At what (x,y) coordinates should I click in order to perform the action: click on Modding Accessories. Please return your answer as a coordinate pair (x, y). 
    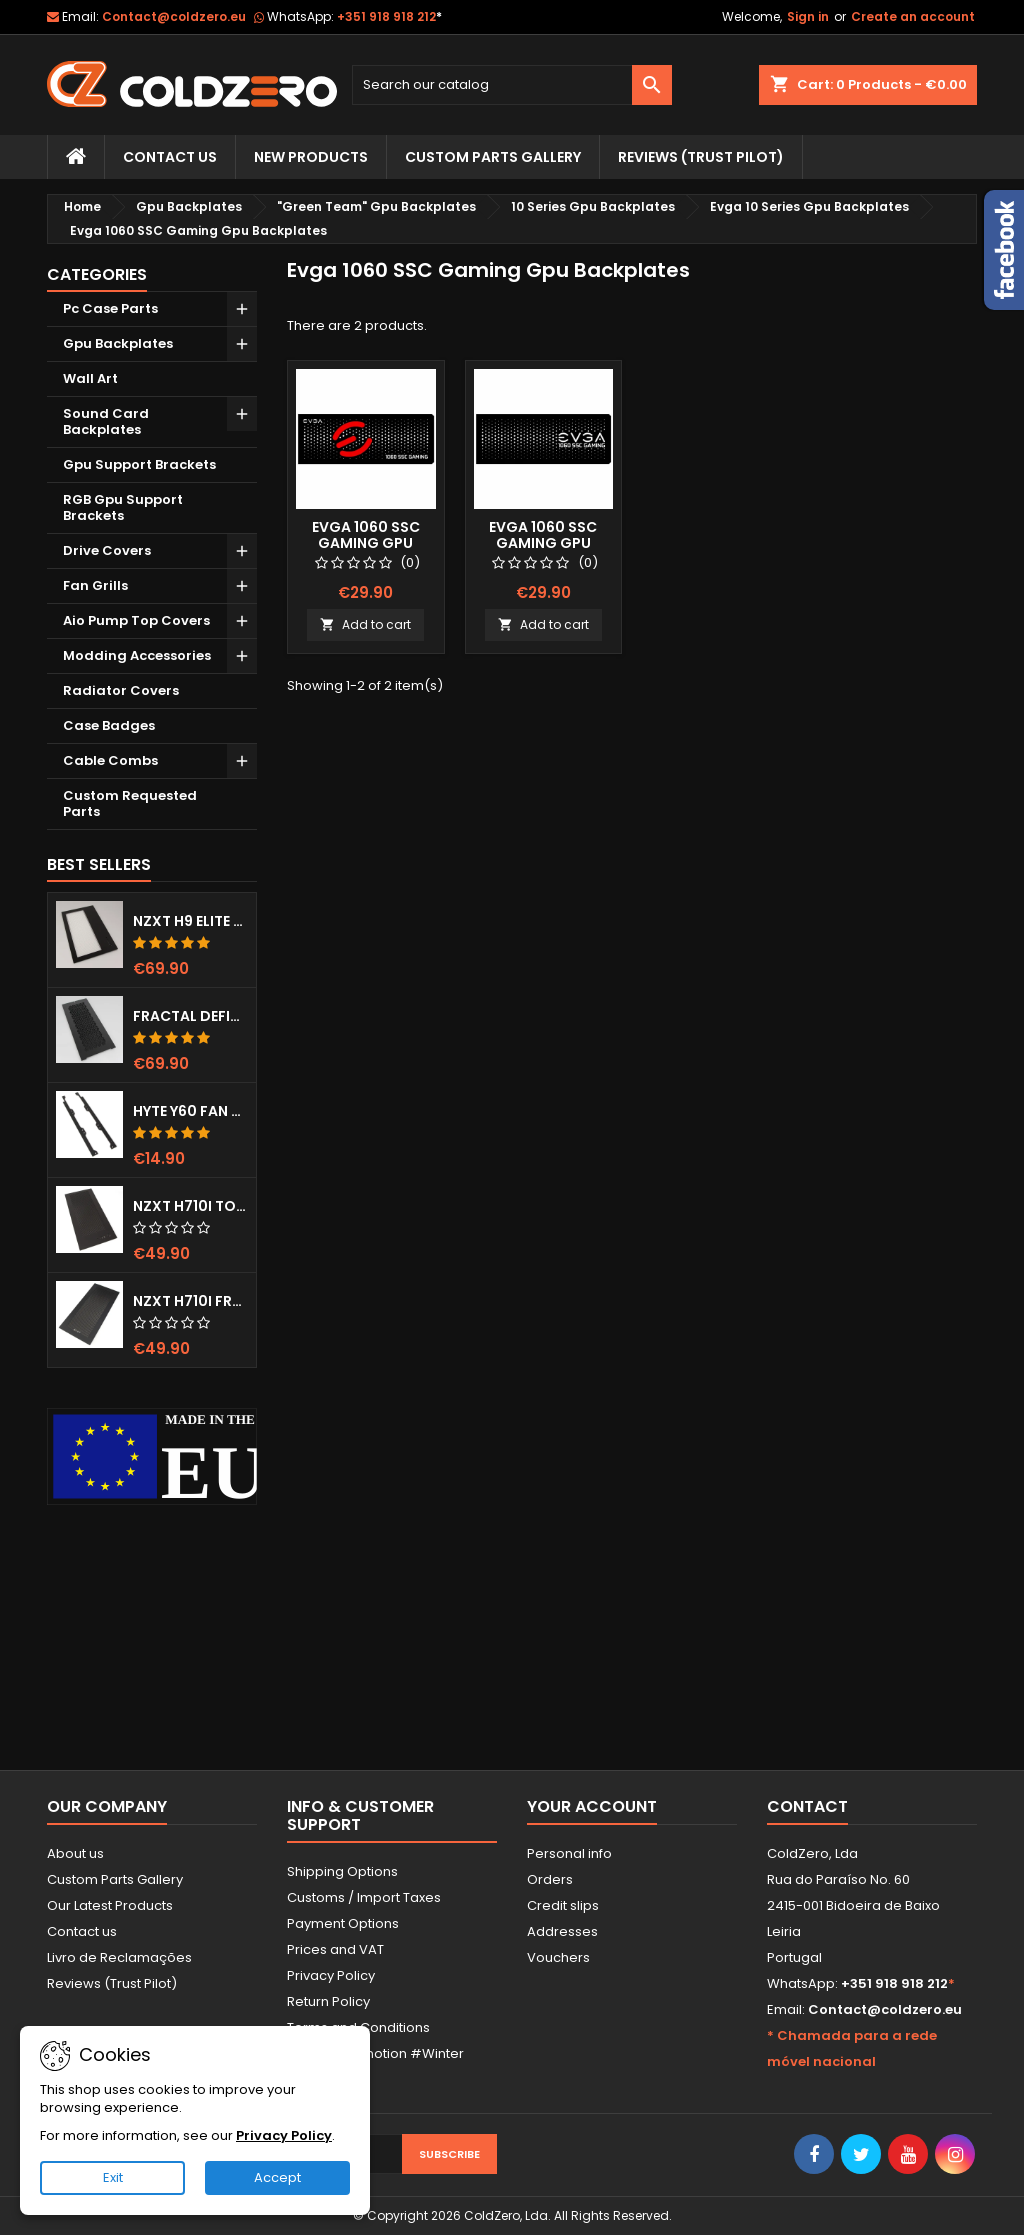
    Looking at the image, I should click on (137, 655).